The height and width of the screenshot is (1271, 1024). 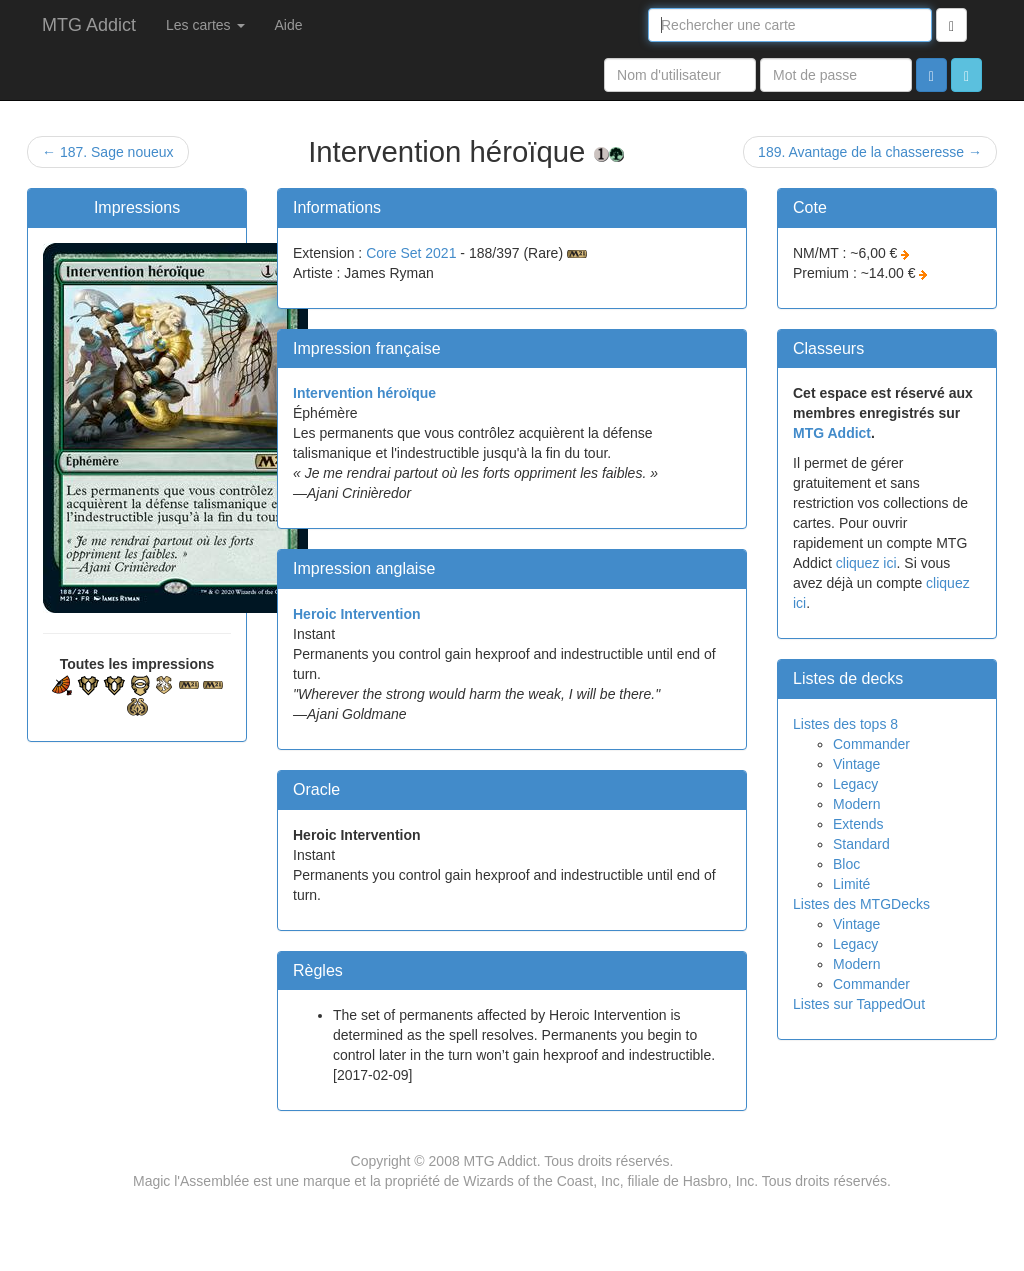 I want to click on 189. Avantage de la chasseresse →, so click(x=870, y=152).